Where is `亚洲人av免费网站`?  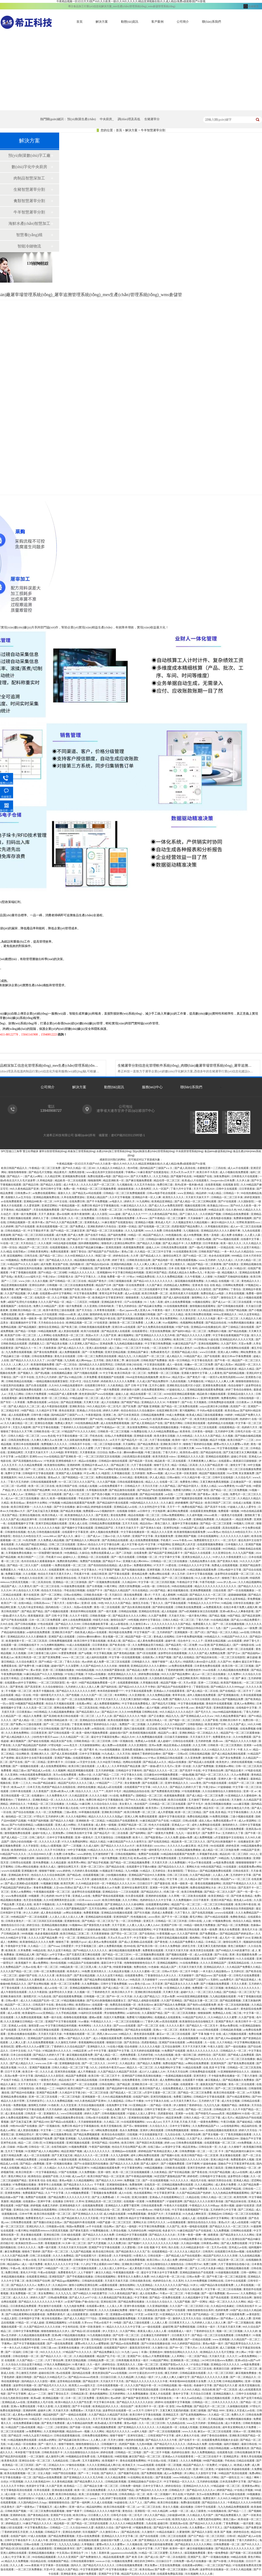
亚洲人av免费网站 is located at coordinates (244, 1703).